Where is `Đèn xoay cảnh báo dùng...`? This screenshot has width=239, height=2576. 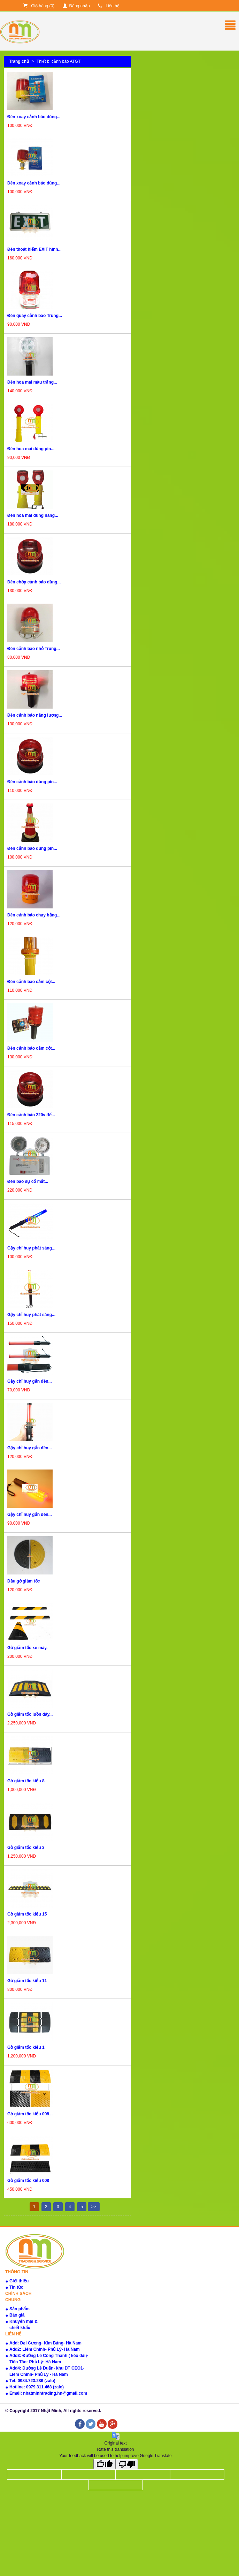
Đèn xoay cảnh báo dùng... is located at coordinates (33, 116).